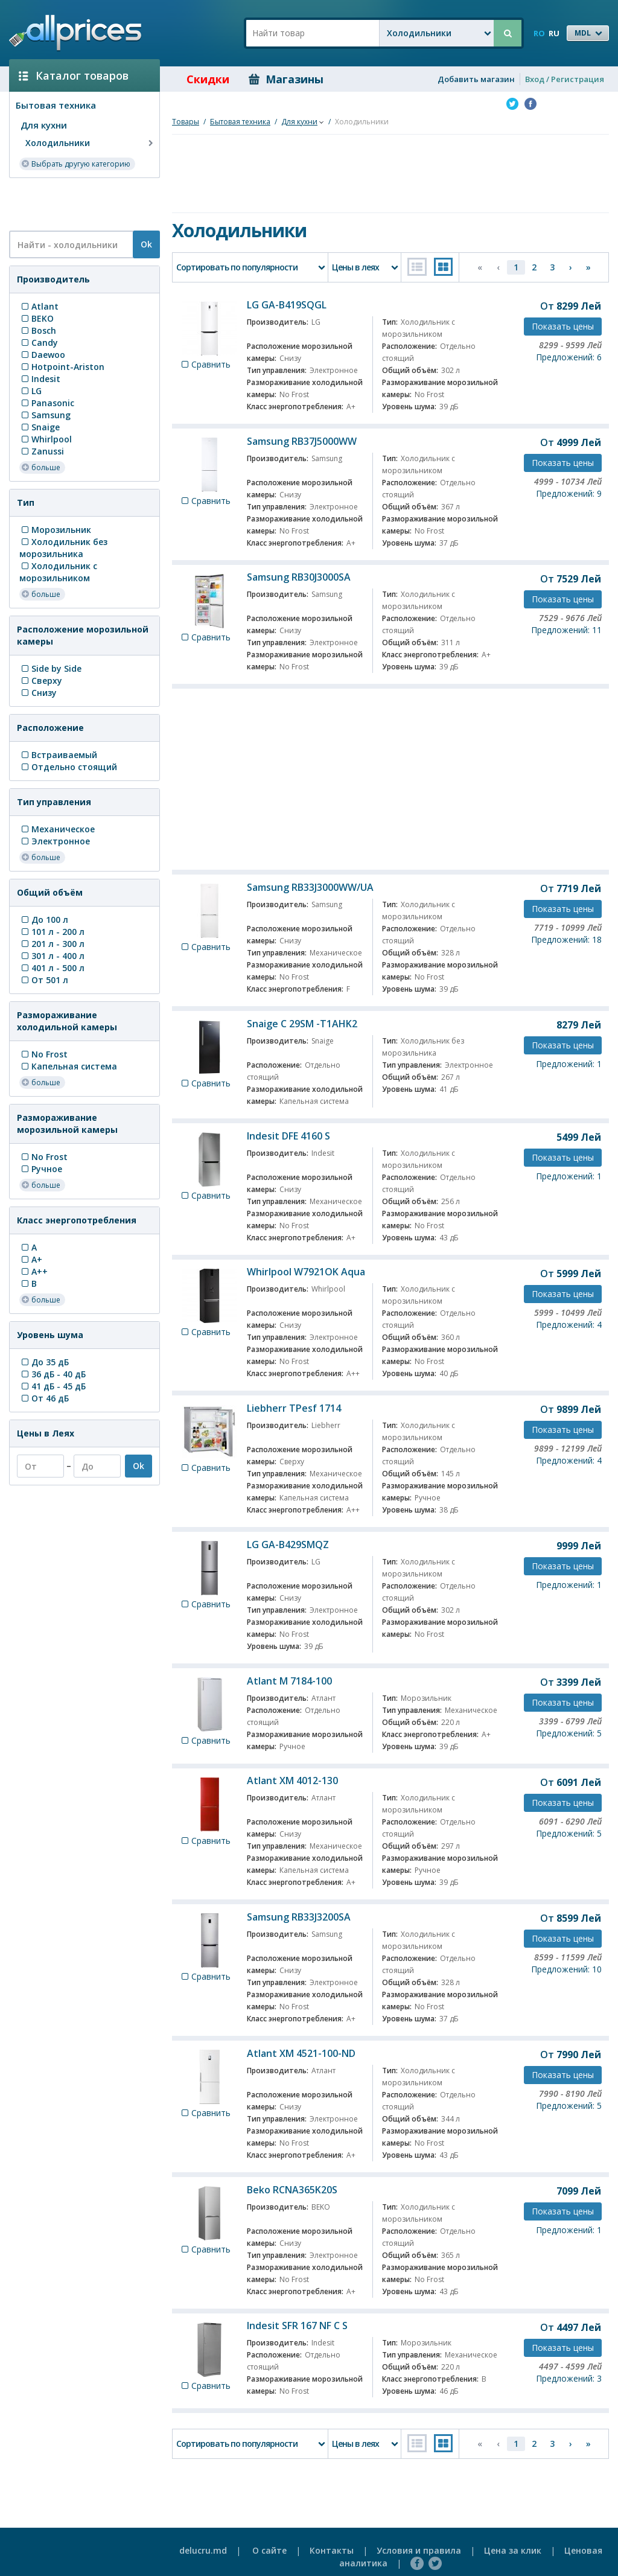  What do you see at coordinates (51, 943) in the screenshot?
I see `201 л - 300 л` at bounding box center [51, 943].